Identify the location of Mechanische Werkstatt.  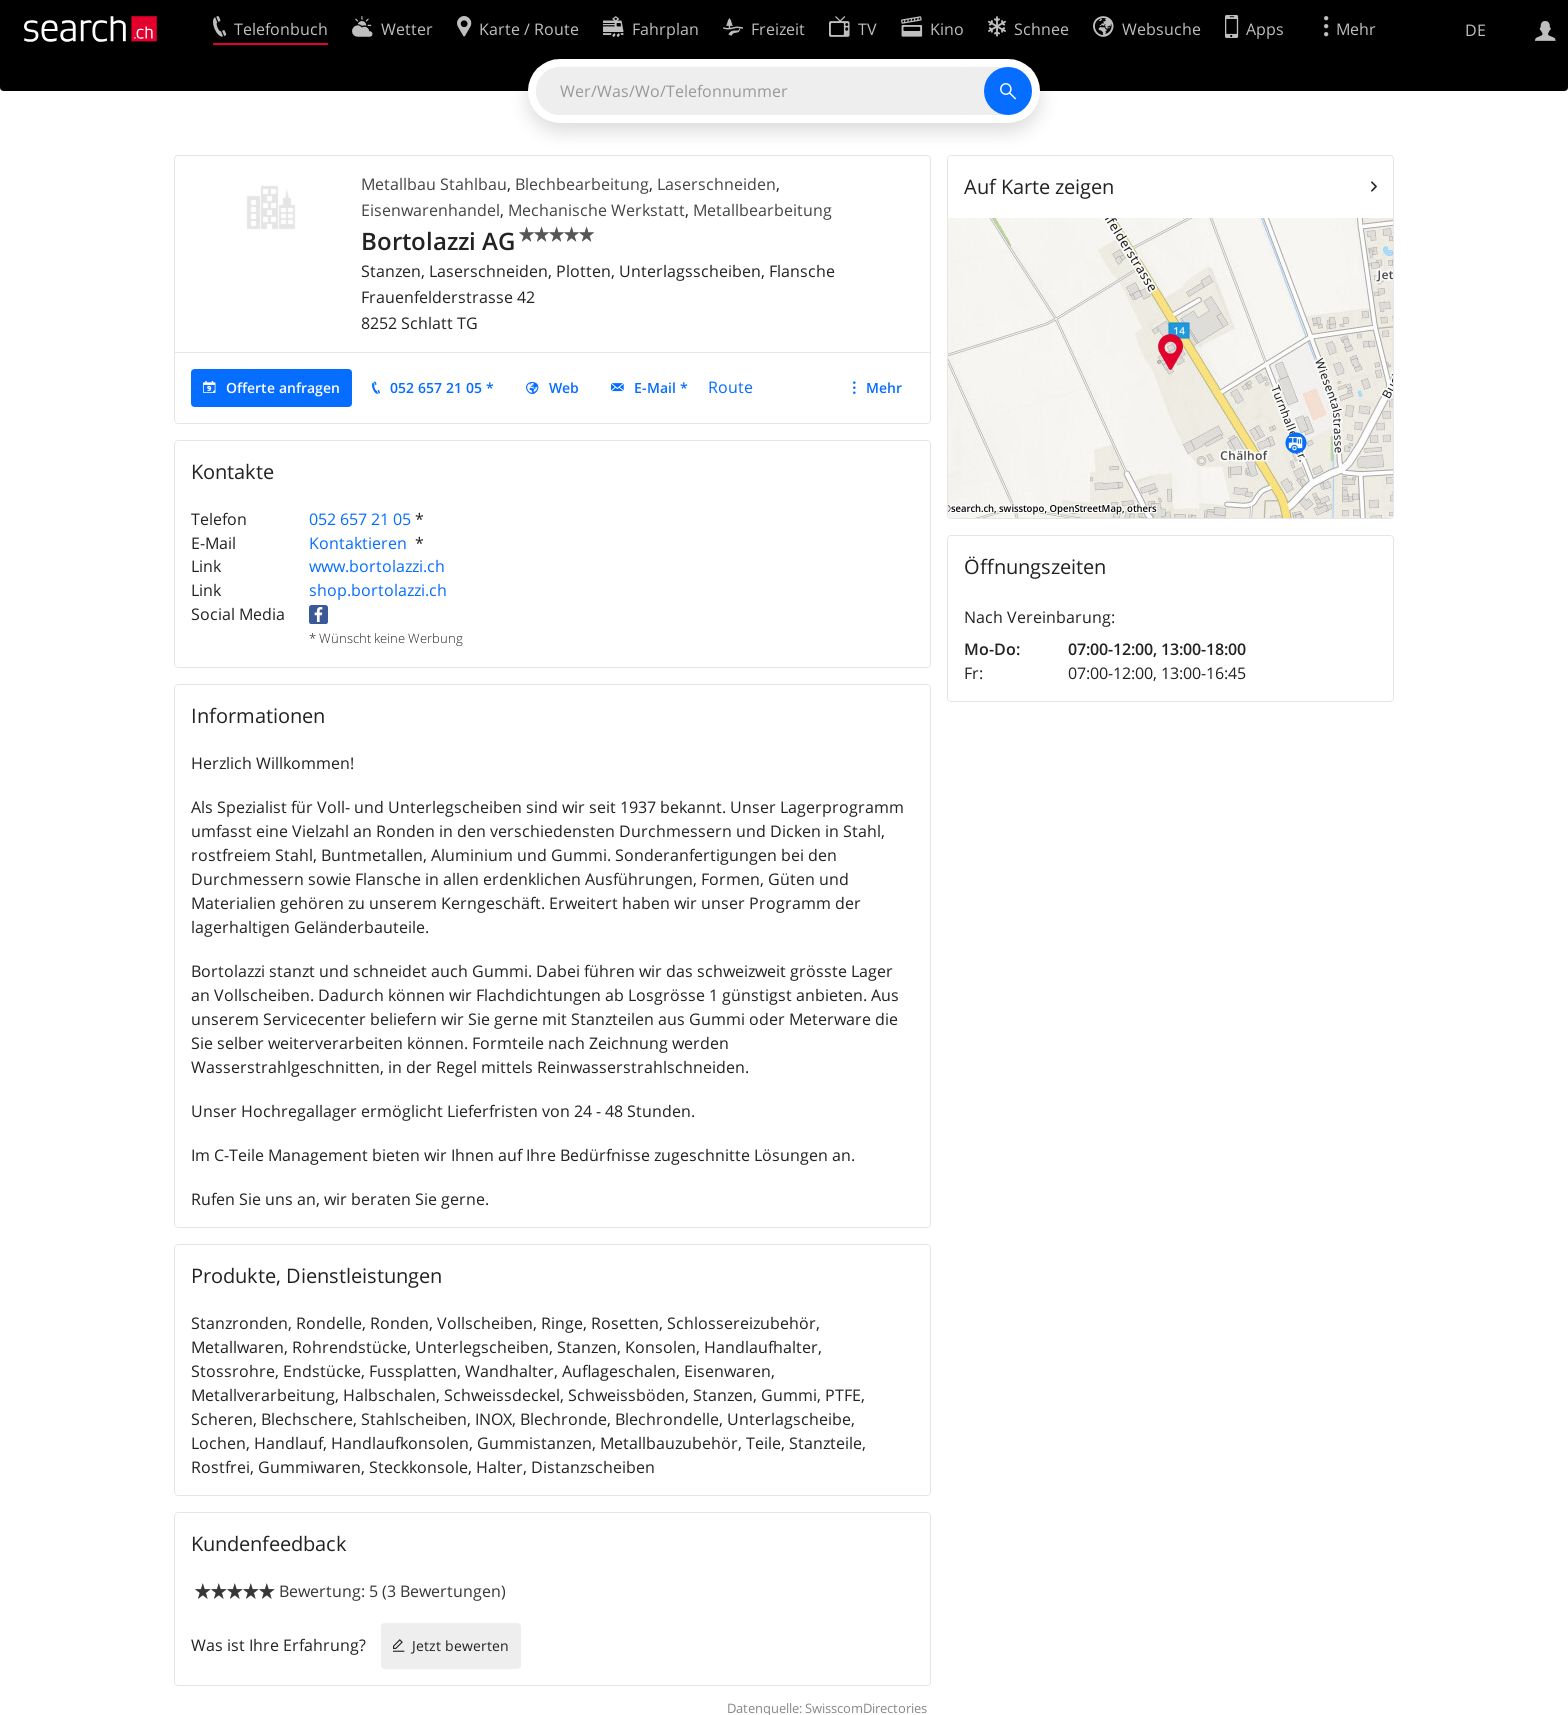
(596, 210).